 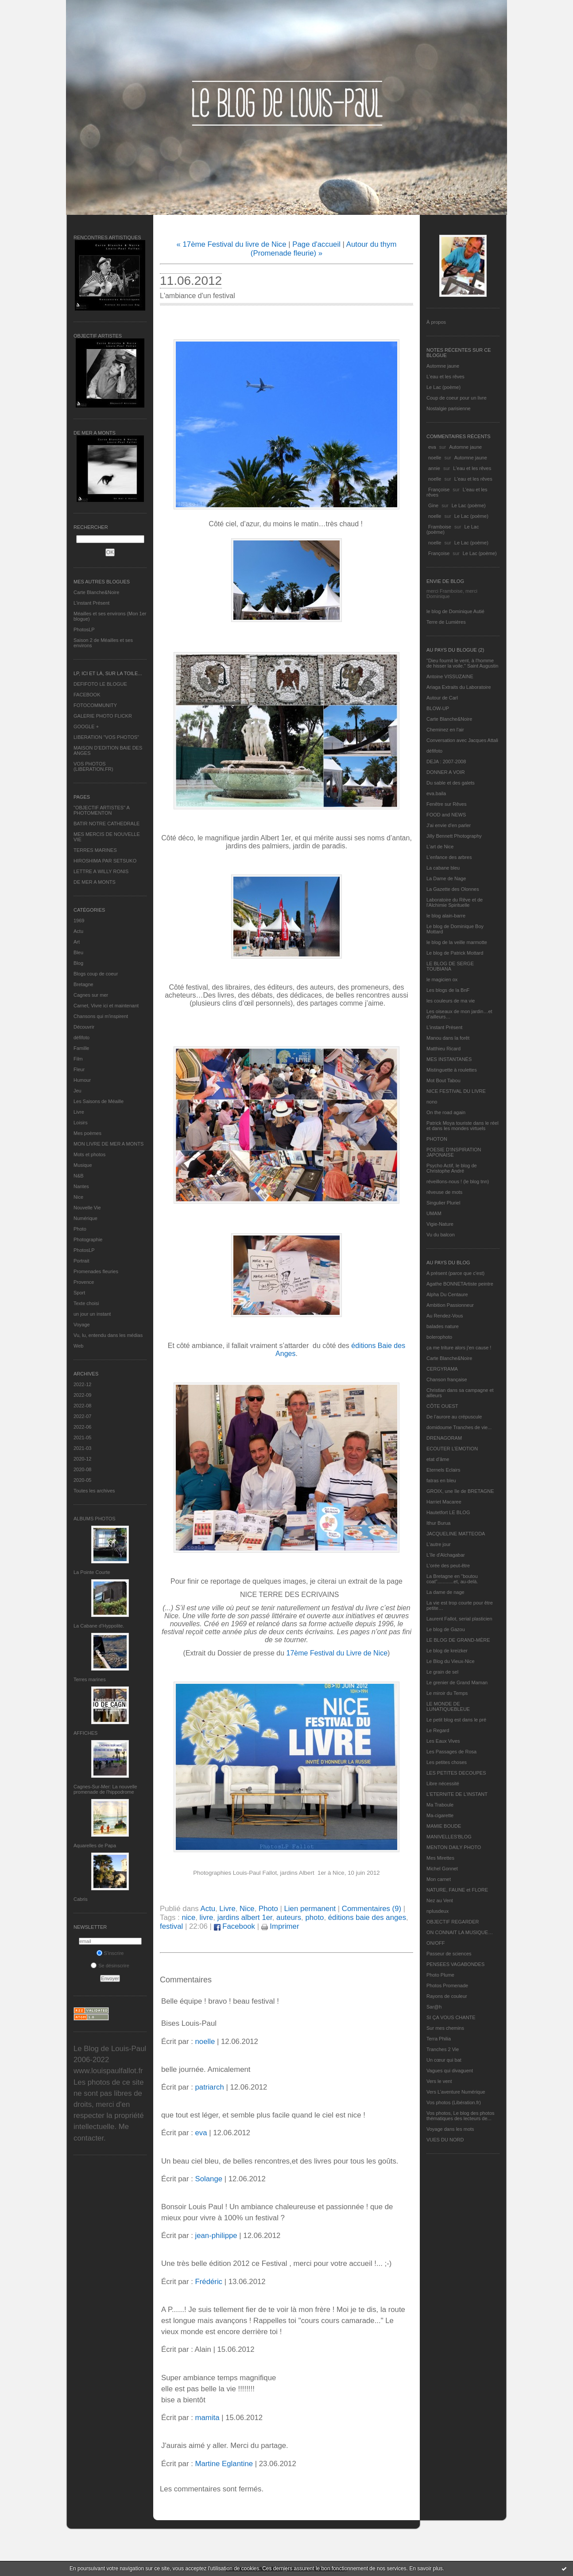 I want to click on Carte Blanche&Noire, so click(x=96, y=592).